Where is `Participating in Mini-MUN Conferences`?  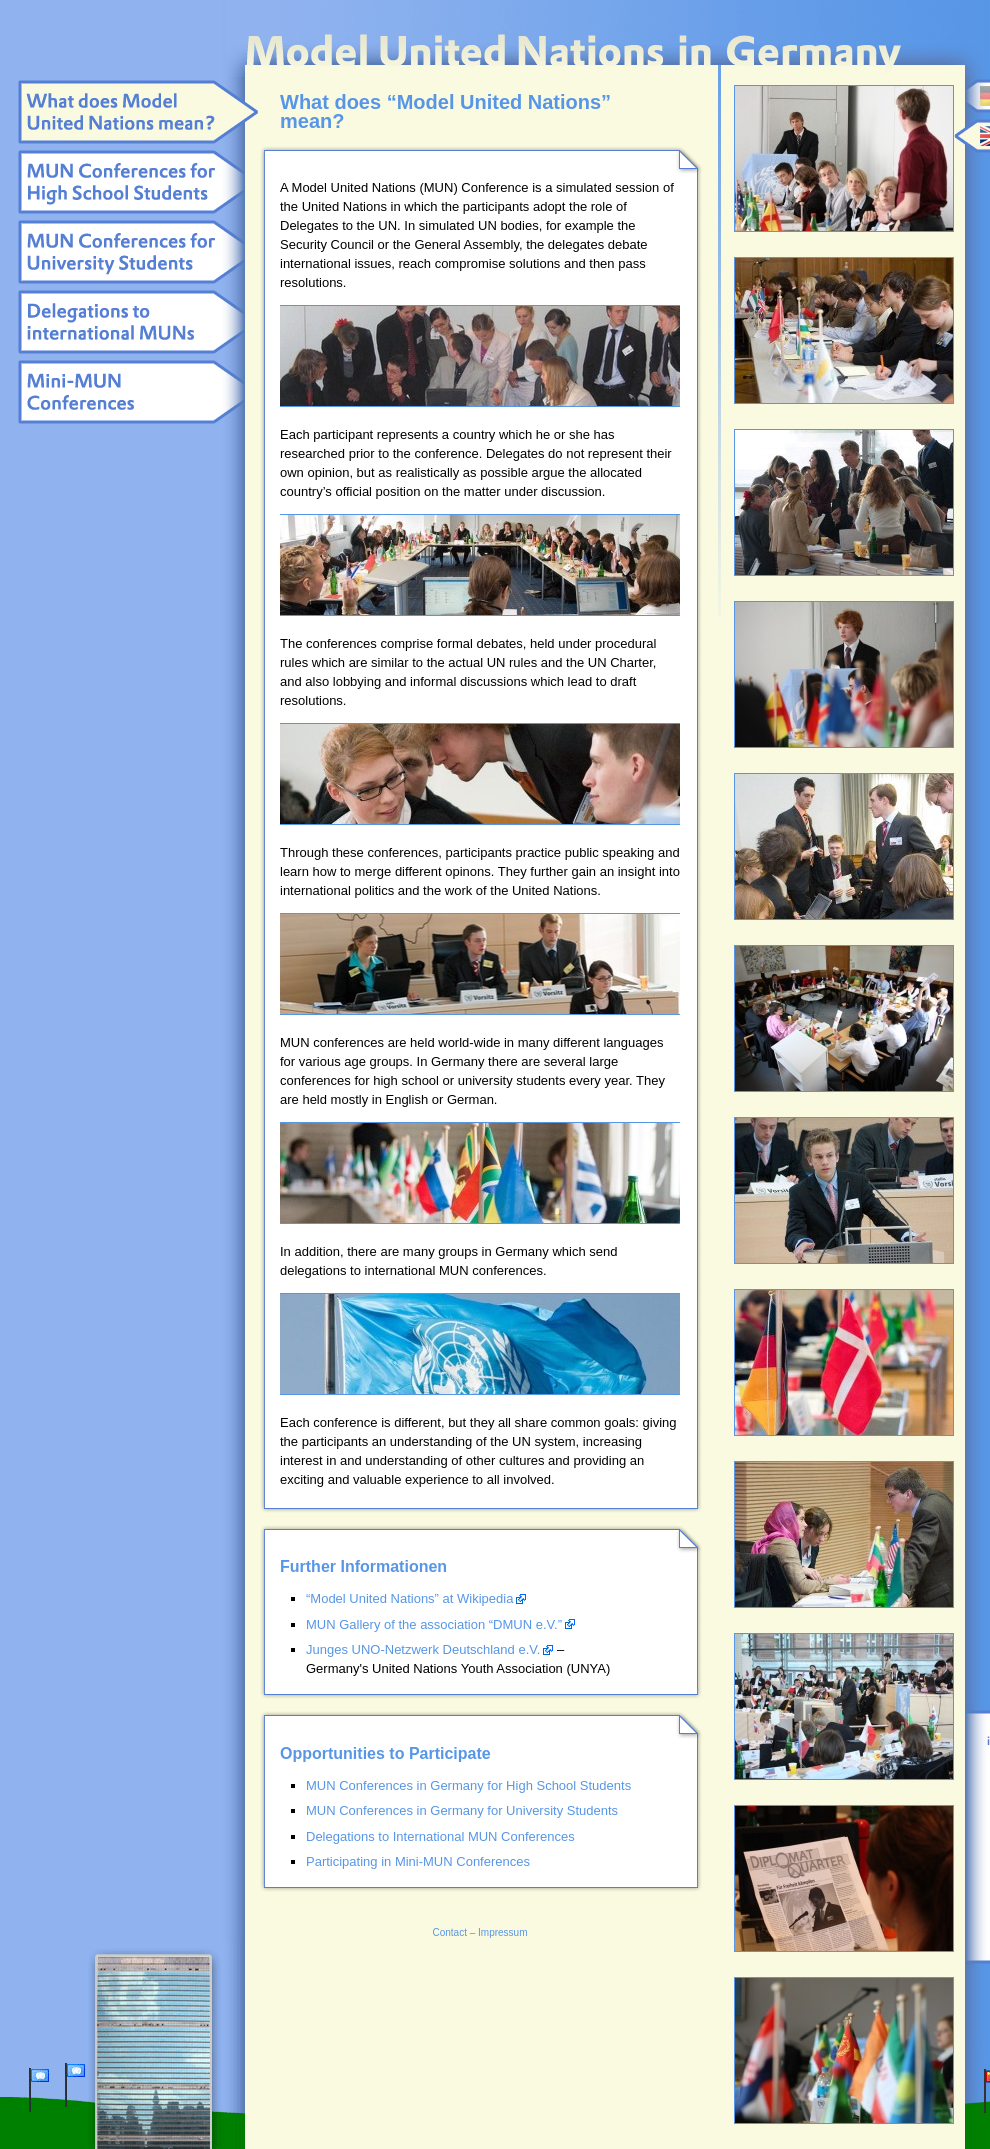 Participating in Mini-MUN Conferences is located at coordinates (418, 1861).